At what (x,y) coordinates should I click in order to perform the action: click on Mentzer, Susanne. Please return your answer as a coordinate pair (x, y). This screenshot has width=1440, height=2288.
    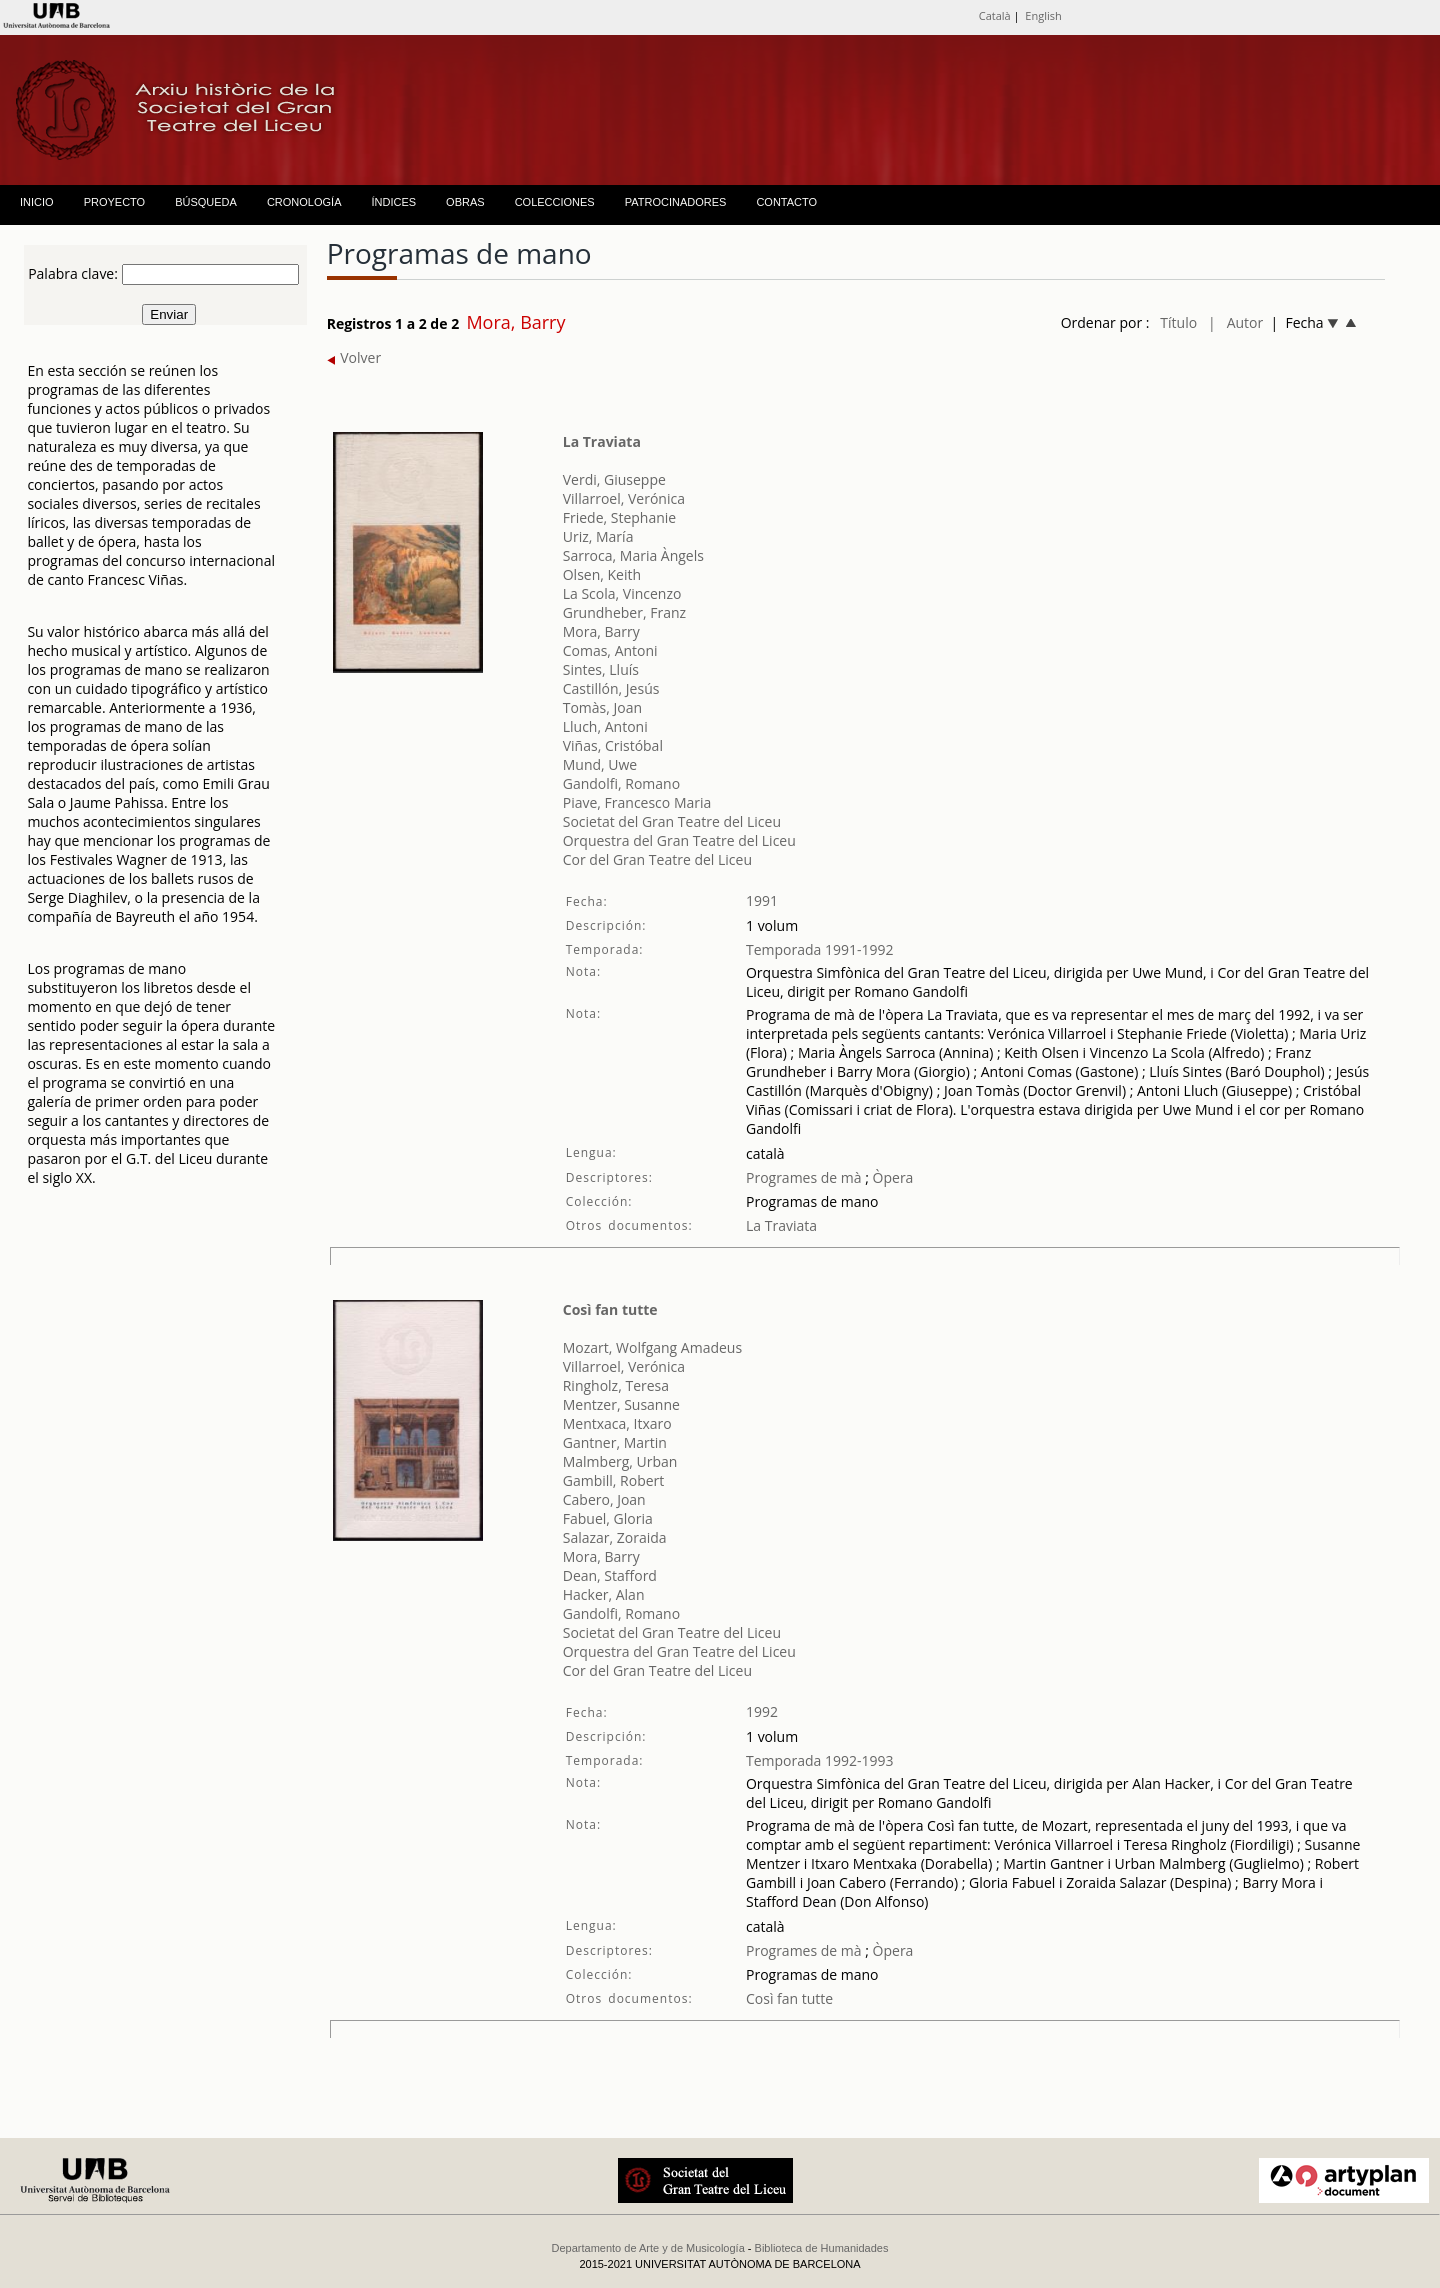
    Looking at the image, I should click on (621, 1404).